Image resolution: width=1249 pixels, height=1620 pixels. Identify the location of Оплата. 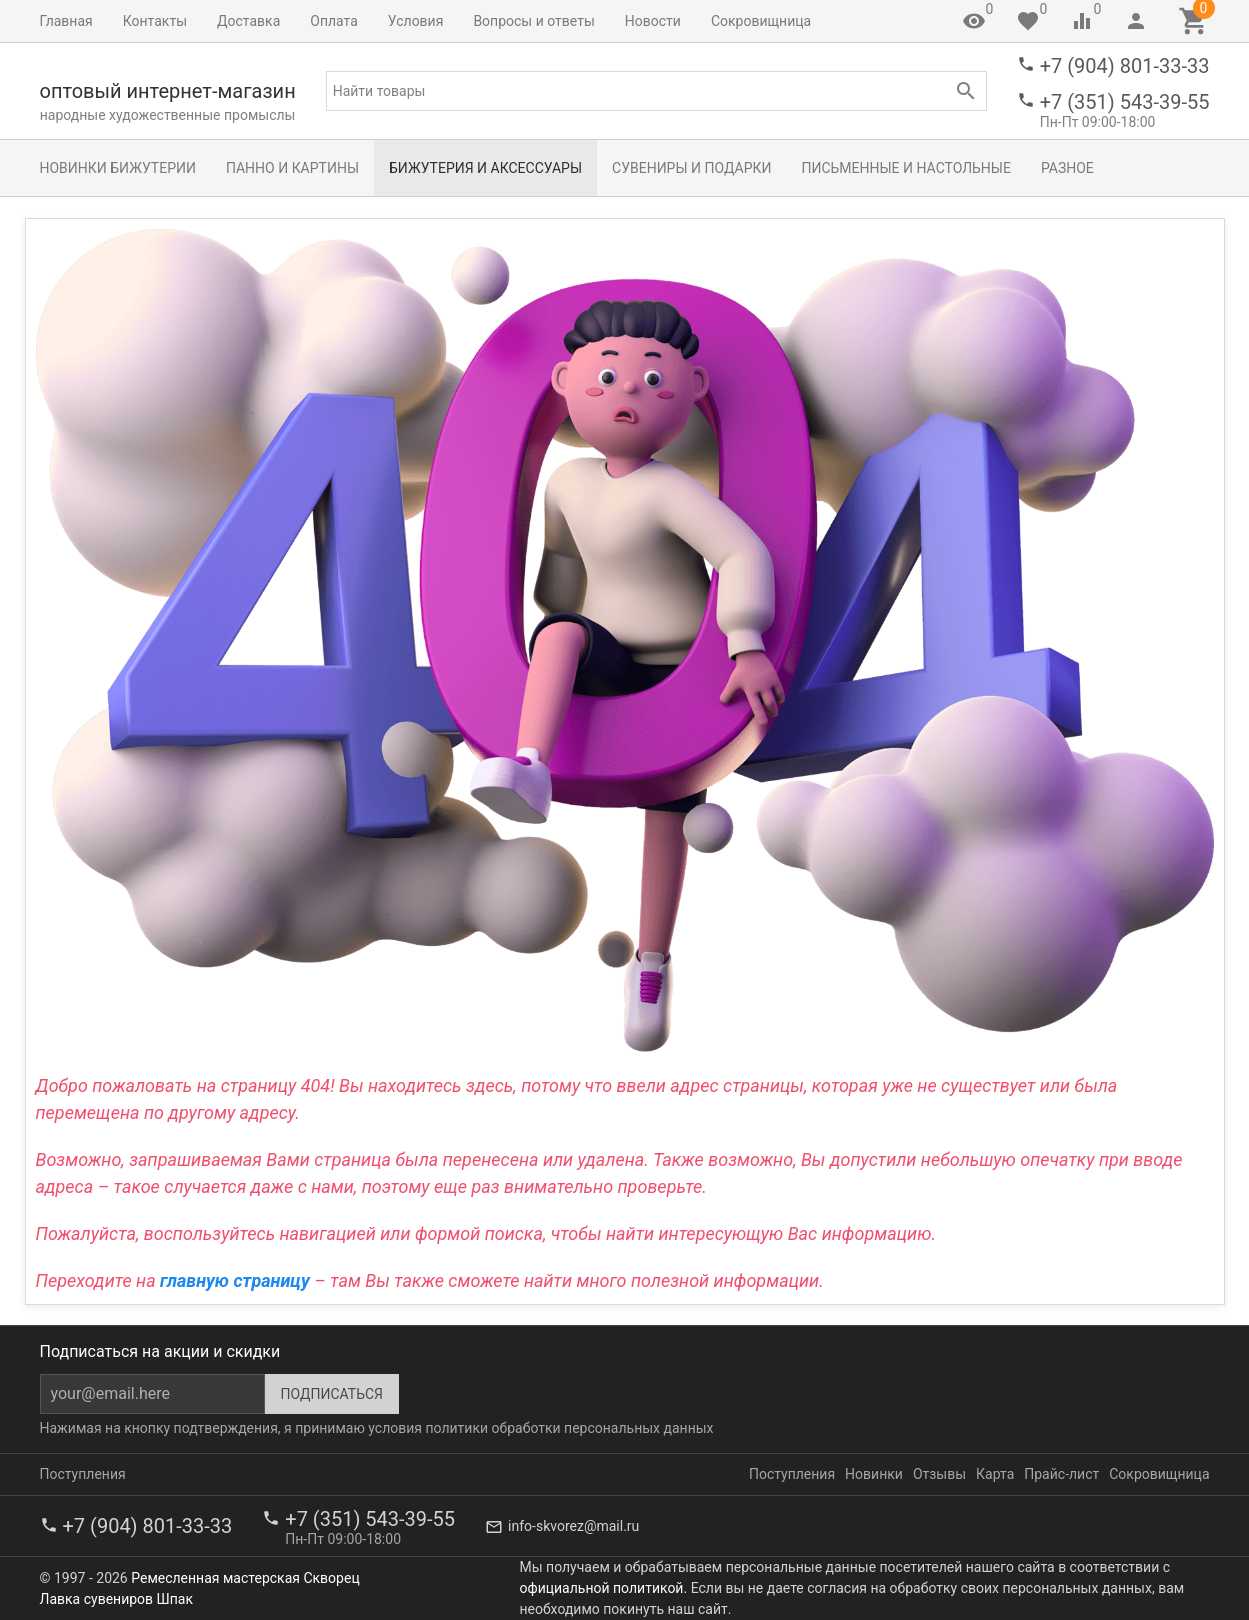
(334, 21).